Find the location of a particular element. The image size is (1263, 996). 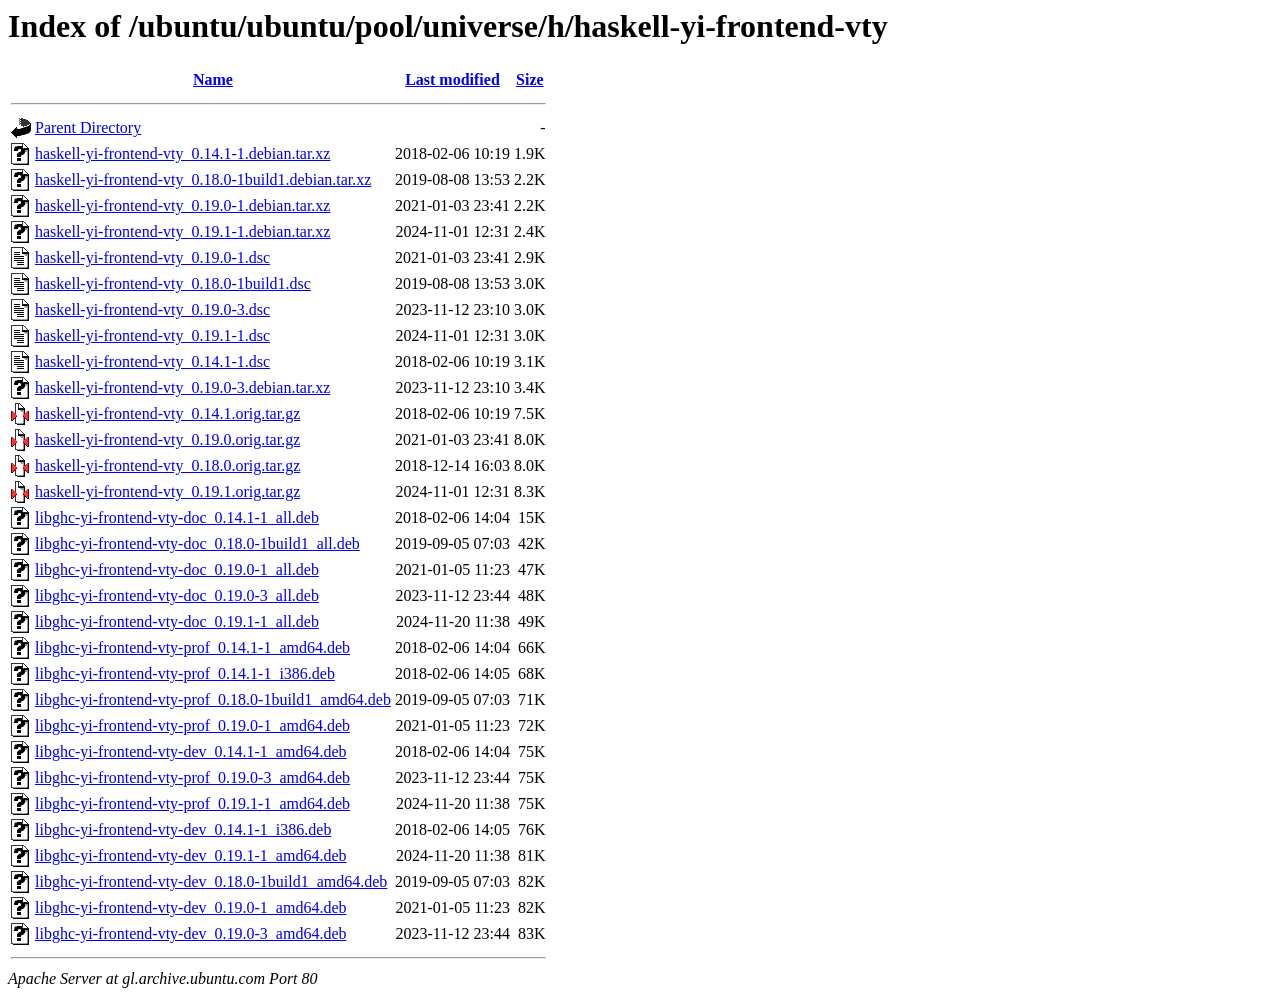

Size is located at coordinates (530, 79).